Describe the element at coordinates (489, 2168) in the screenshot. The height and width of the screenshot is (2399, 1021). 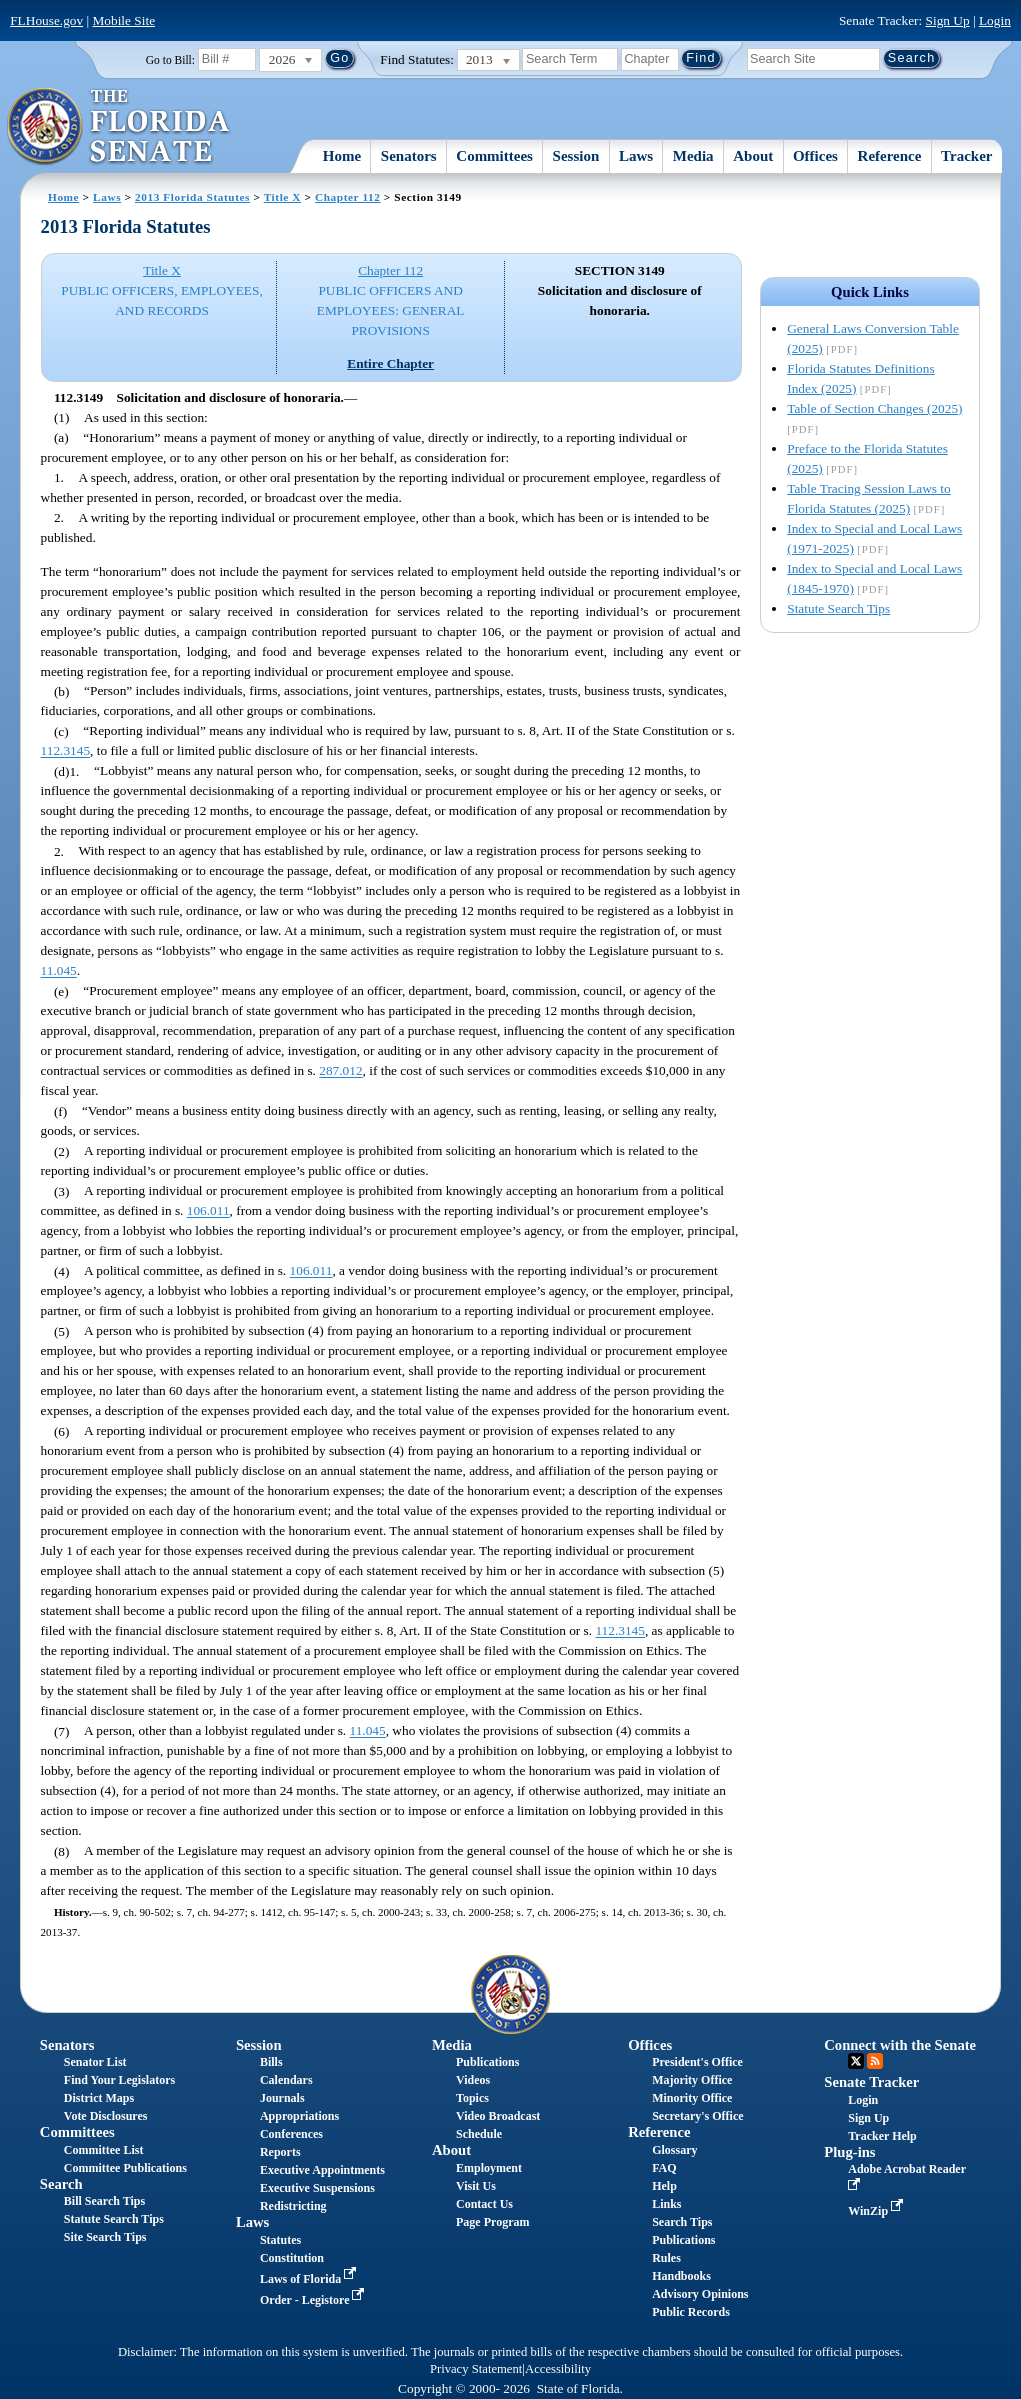
I see `Employment` at that location.